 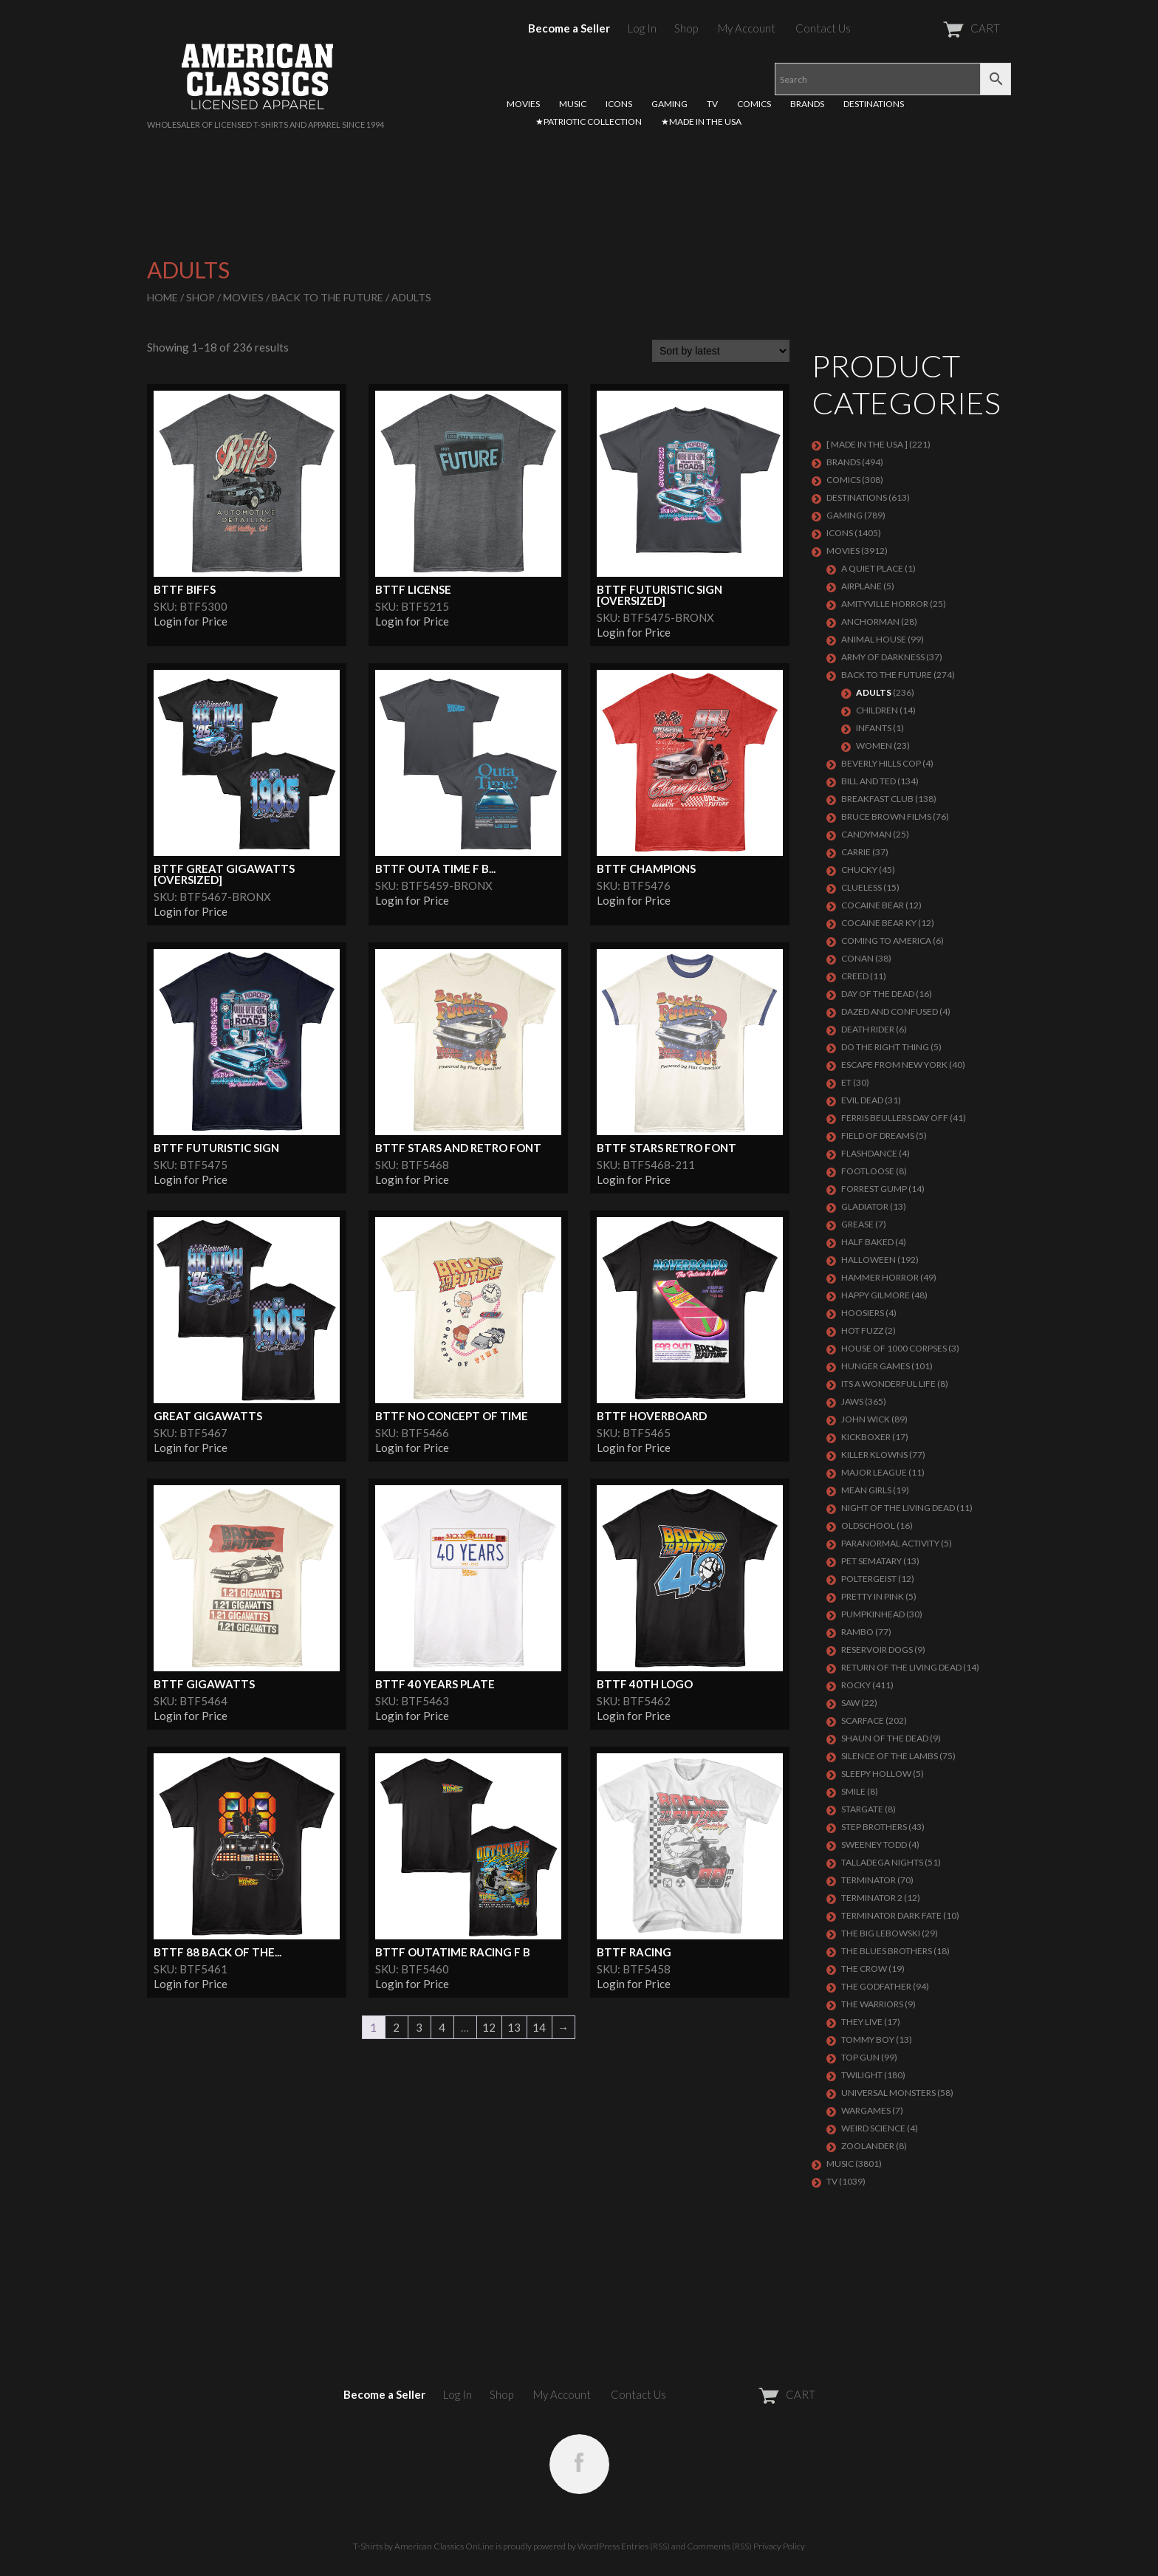 What do you see at coordinates (872, 905) in the screenshot?
I see `COCAINE BEAR` at bounding box center [872, 905].